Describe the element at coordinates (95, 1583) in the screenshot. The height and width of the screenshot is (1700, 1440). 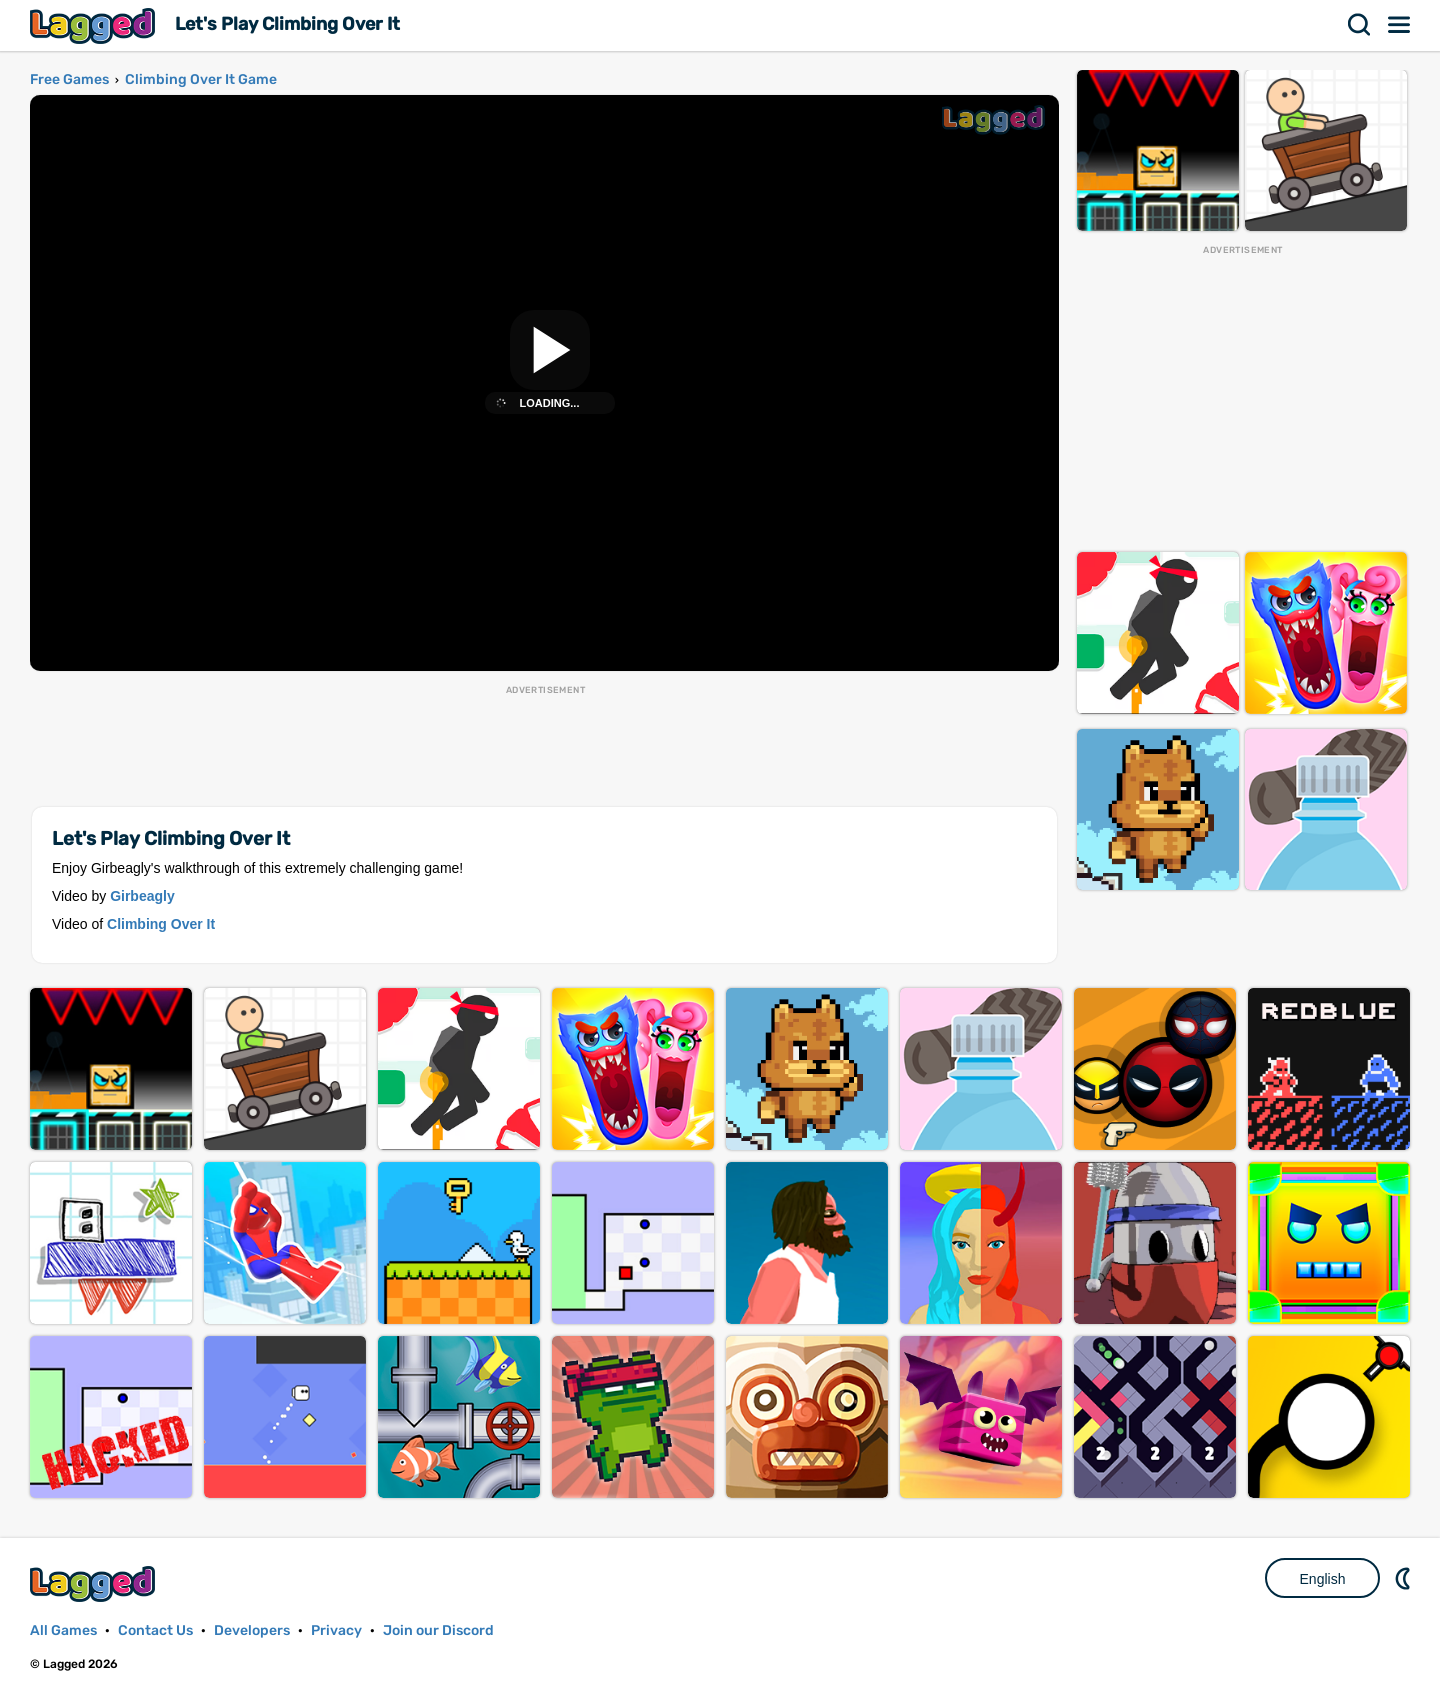
I see `Lagged.com` at that location.